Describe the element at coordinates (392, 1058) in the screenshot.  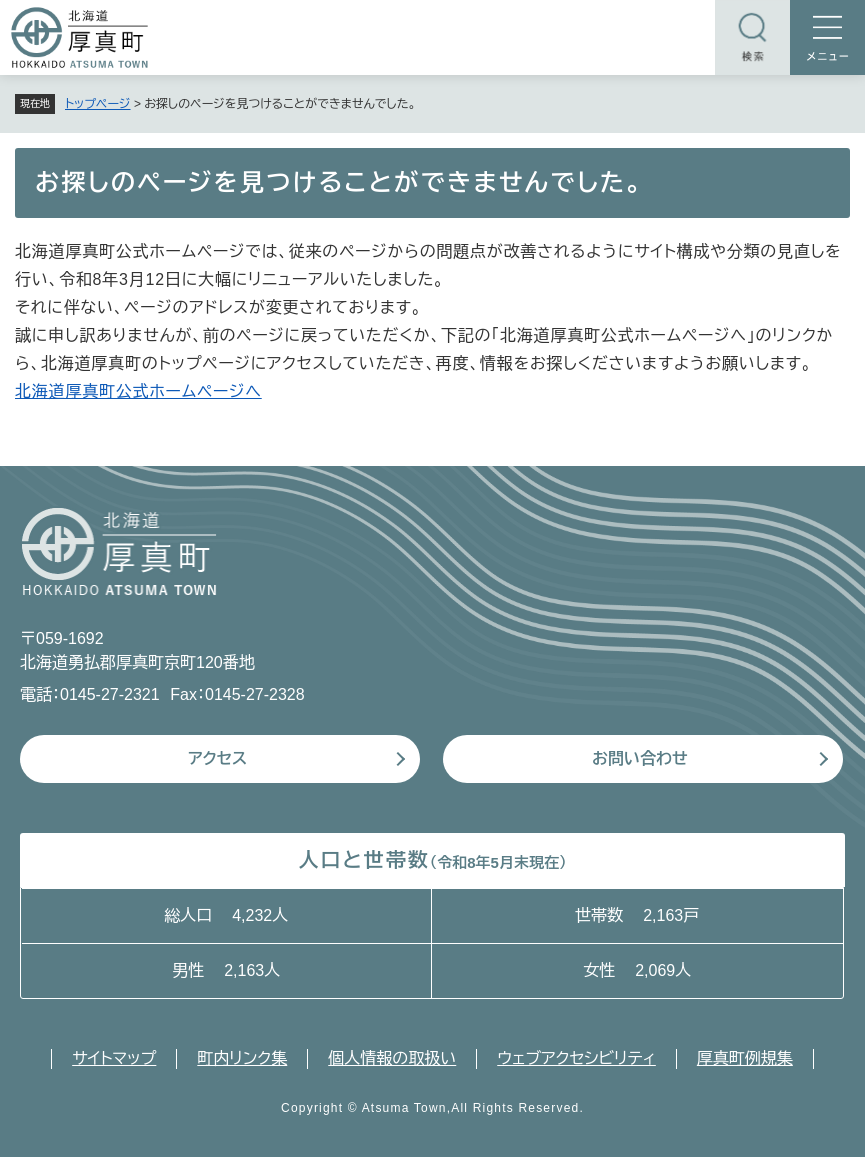
I see `個人情報の取扱い` at that location.